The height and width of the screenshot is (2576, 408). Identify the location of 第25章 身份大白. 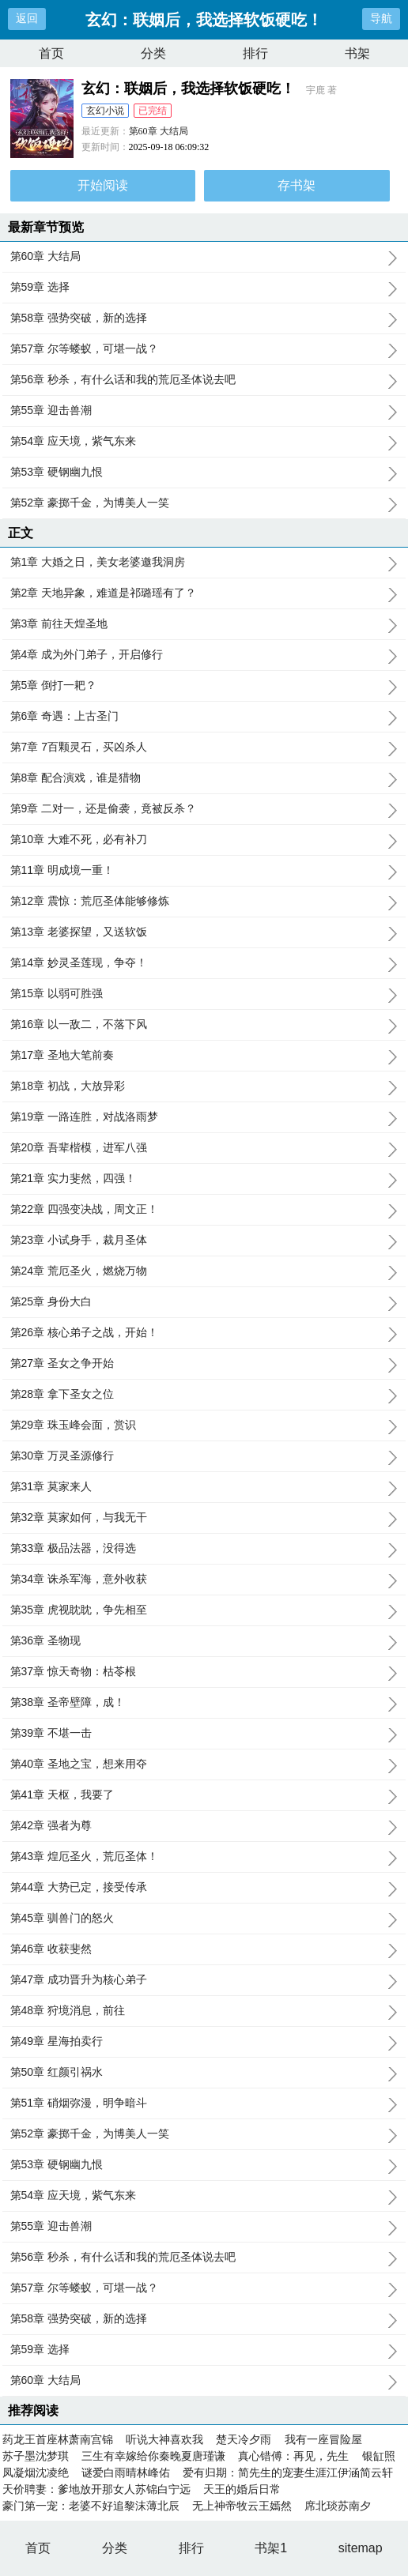
(204, 1302).